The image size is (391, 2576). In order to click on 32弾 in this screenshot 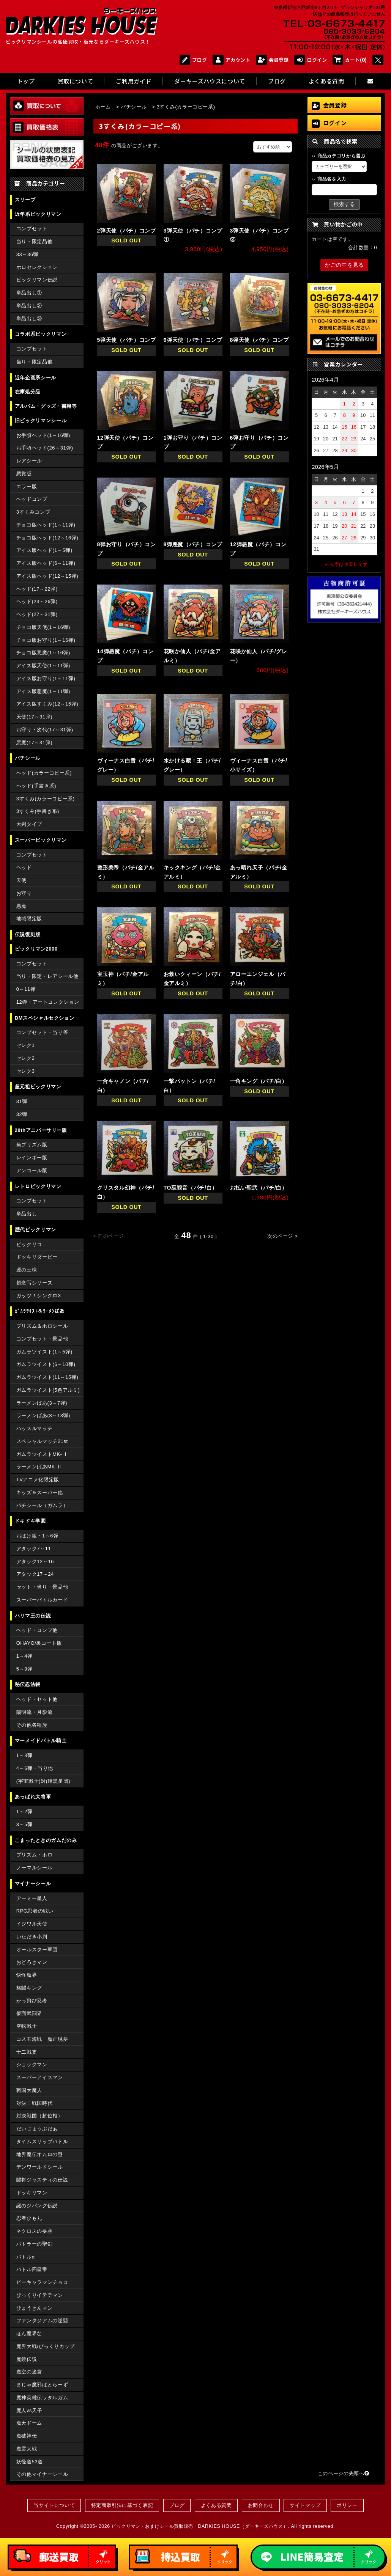, I will do `click(21, 1114)`.